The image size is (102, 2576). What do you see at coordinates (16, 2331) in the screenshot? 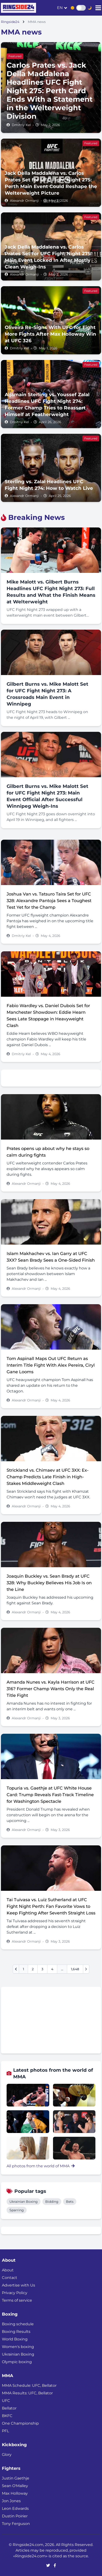
I see `Boxing Results` at bounding box center [16, 2331].